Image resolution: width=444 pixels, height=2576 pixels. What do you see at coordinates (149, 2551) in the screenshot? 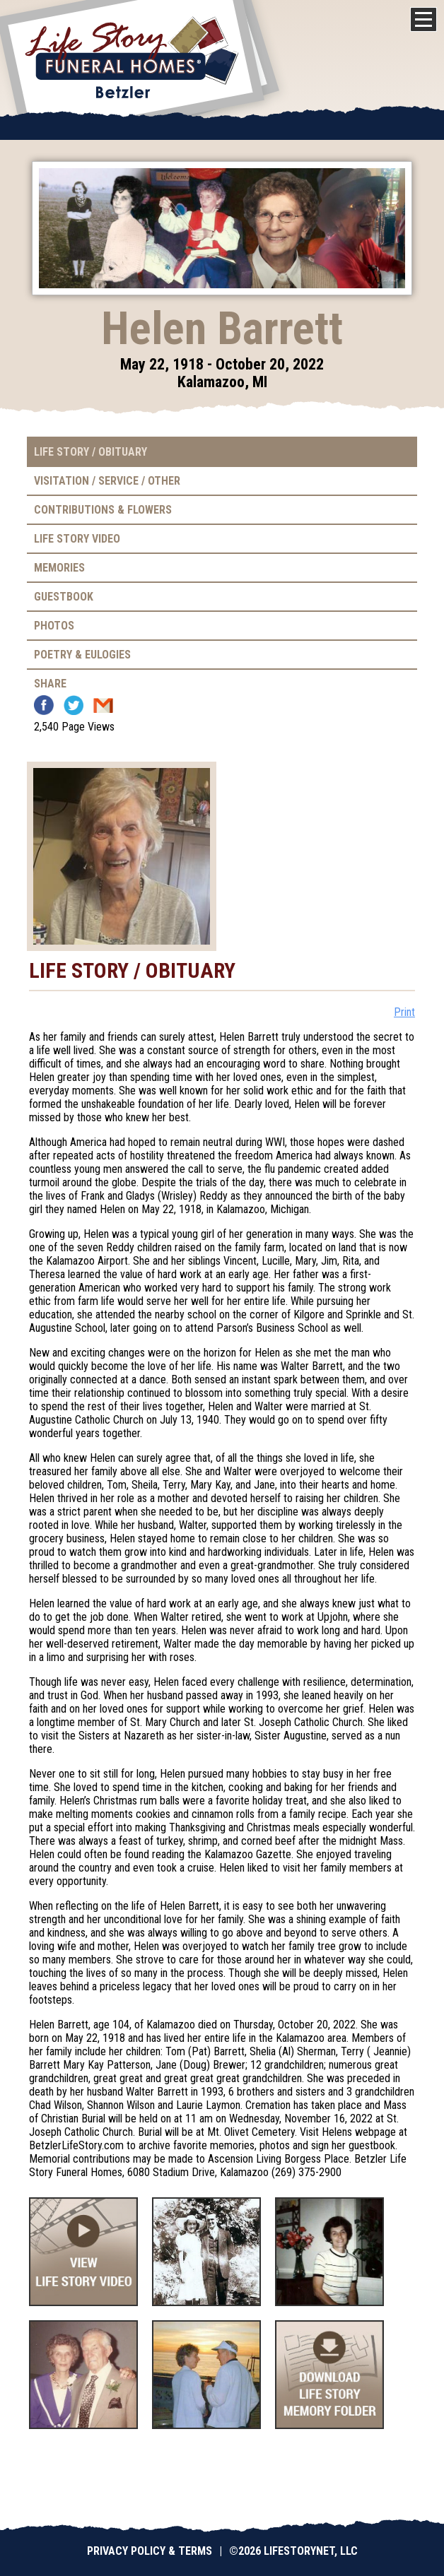
I see `Privacy Policy & Terms` at bounding box center [149, 2551].